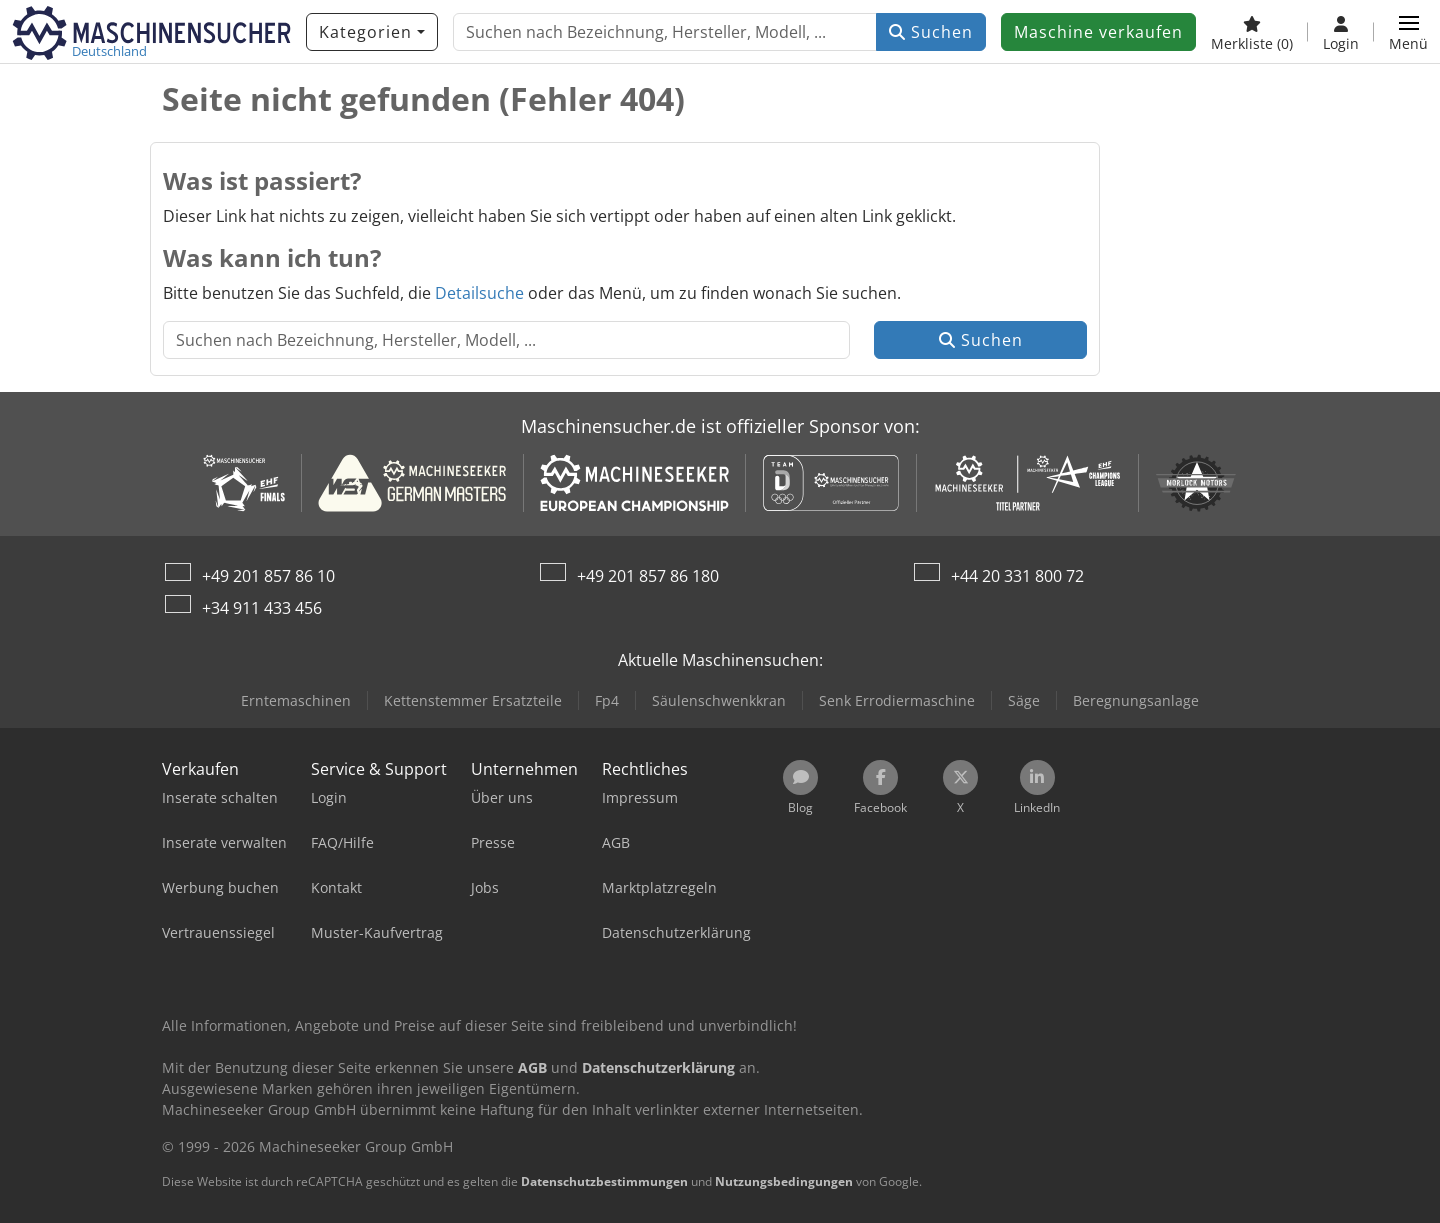 The height and width of the screenshot is (1223, 1440). I want to click on Beregnungsanlage, so click(1136, 700).